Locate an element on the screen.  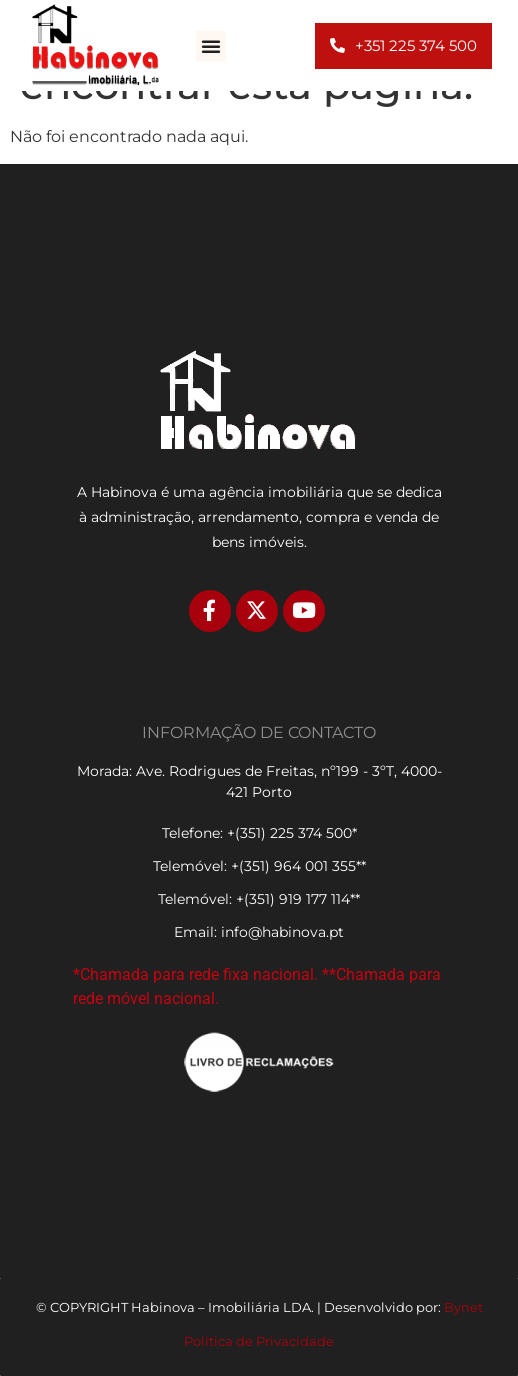
Bynet is located at coordinates (463, 1307).